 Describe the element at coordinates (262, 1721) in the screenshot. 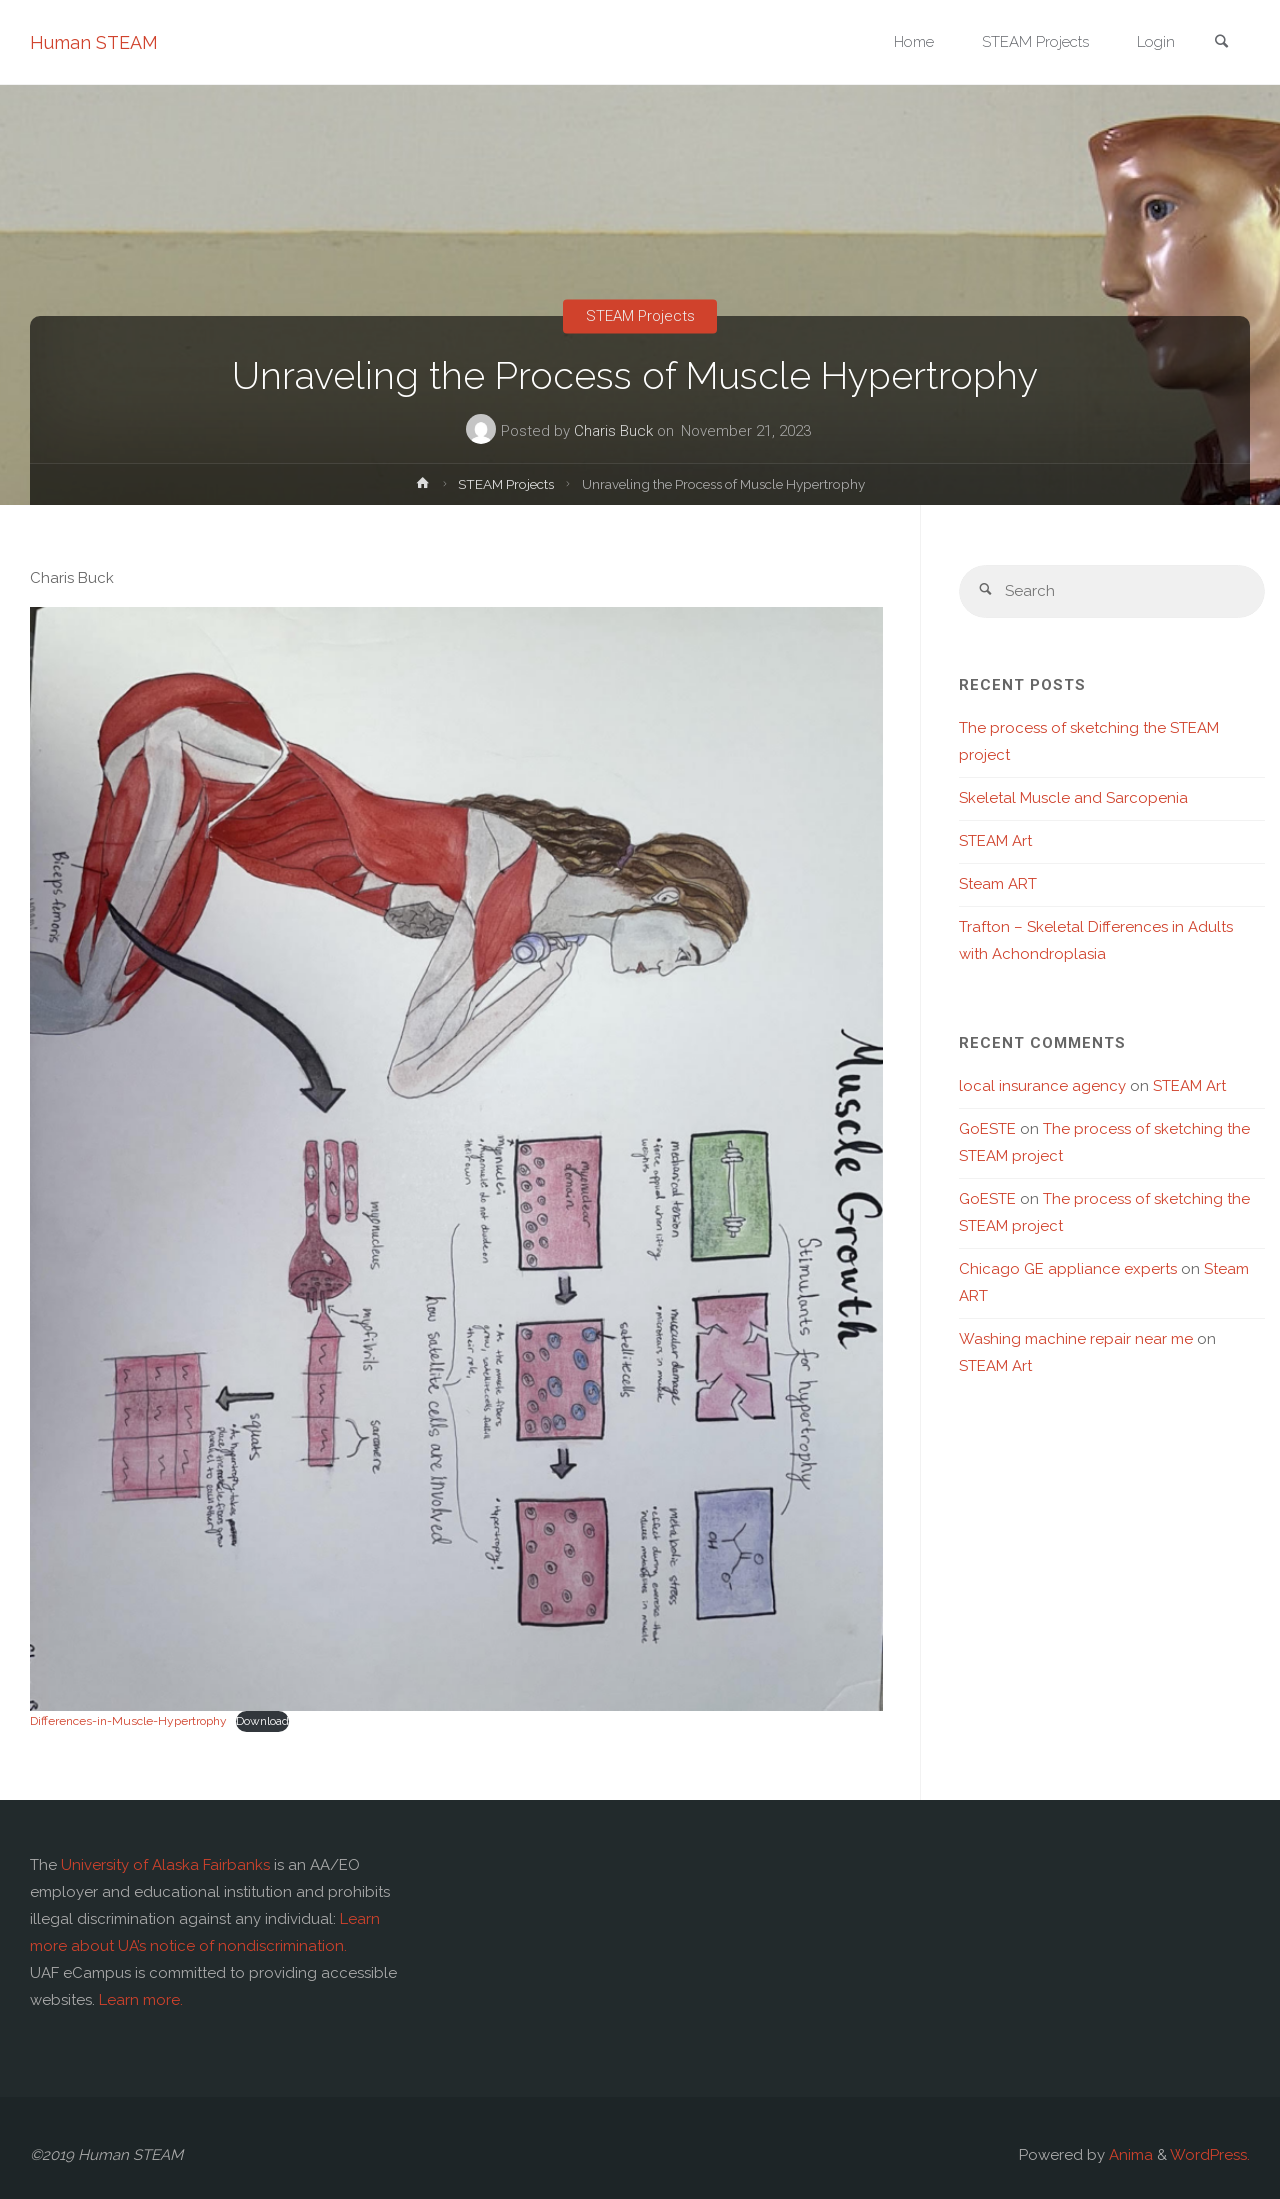

I see `Download` at that location.